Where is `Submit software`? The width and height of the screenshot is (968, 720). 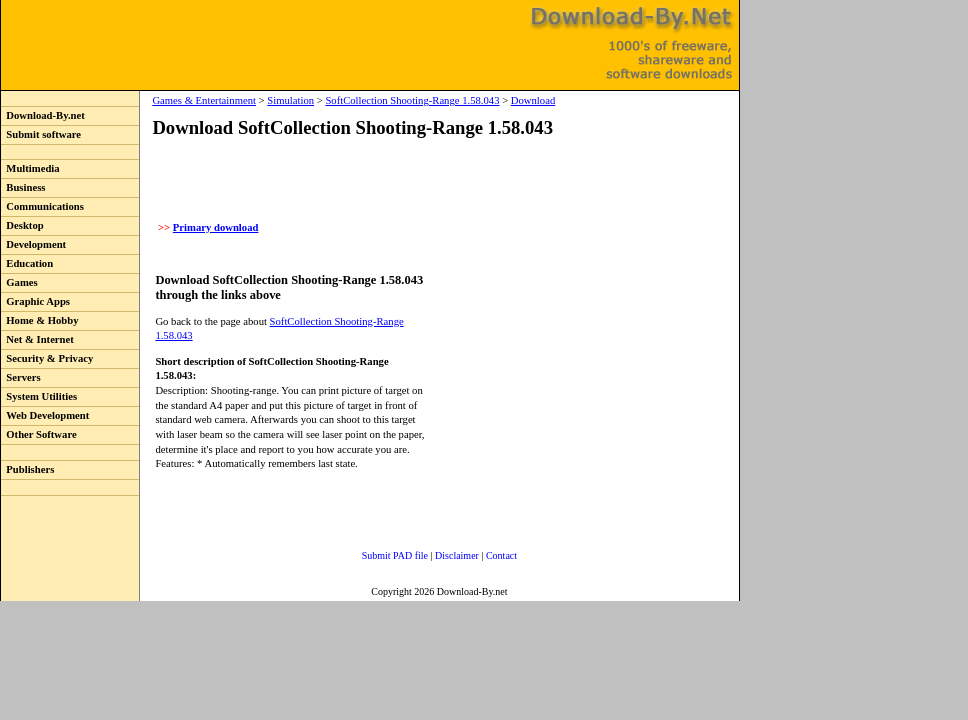 Submit software is located at coordinates (41, 134).